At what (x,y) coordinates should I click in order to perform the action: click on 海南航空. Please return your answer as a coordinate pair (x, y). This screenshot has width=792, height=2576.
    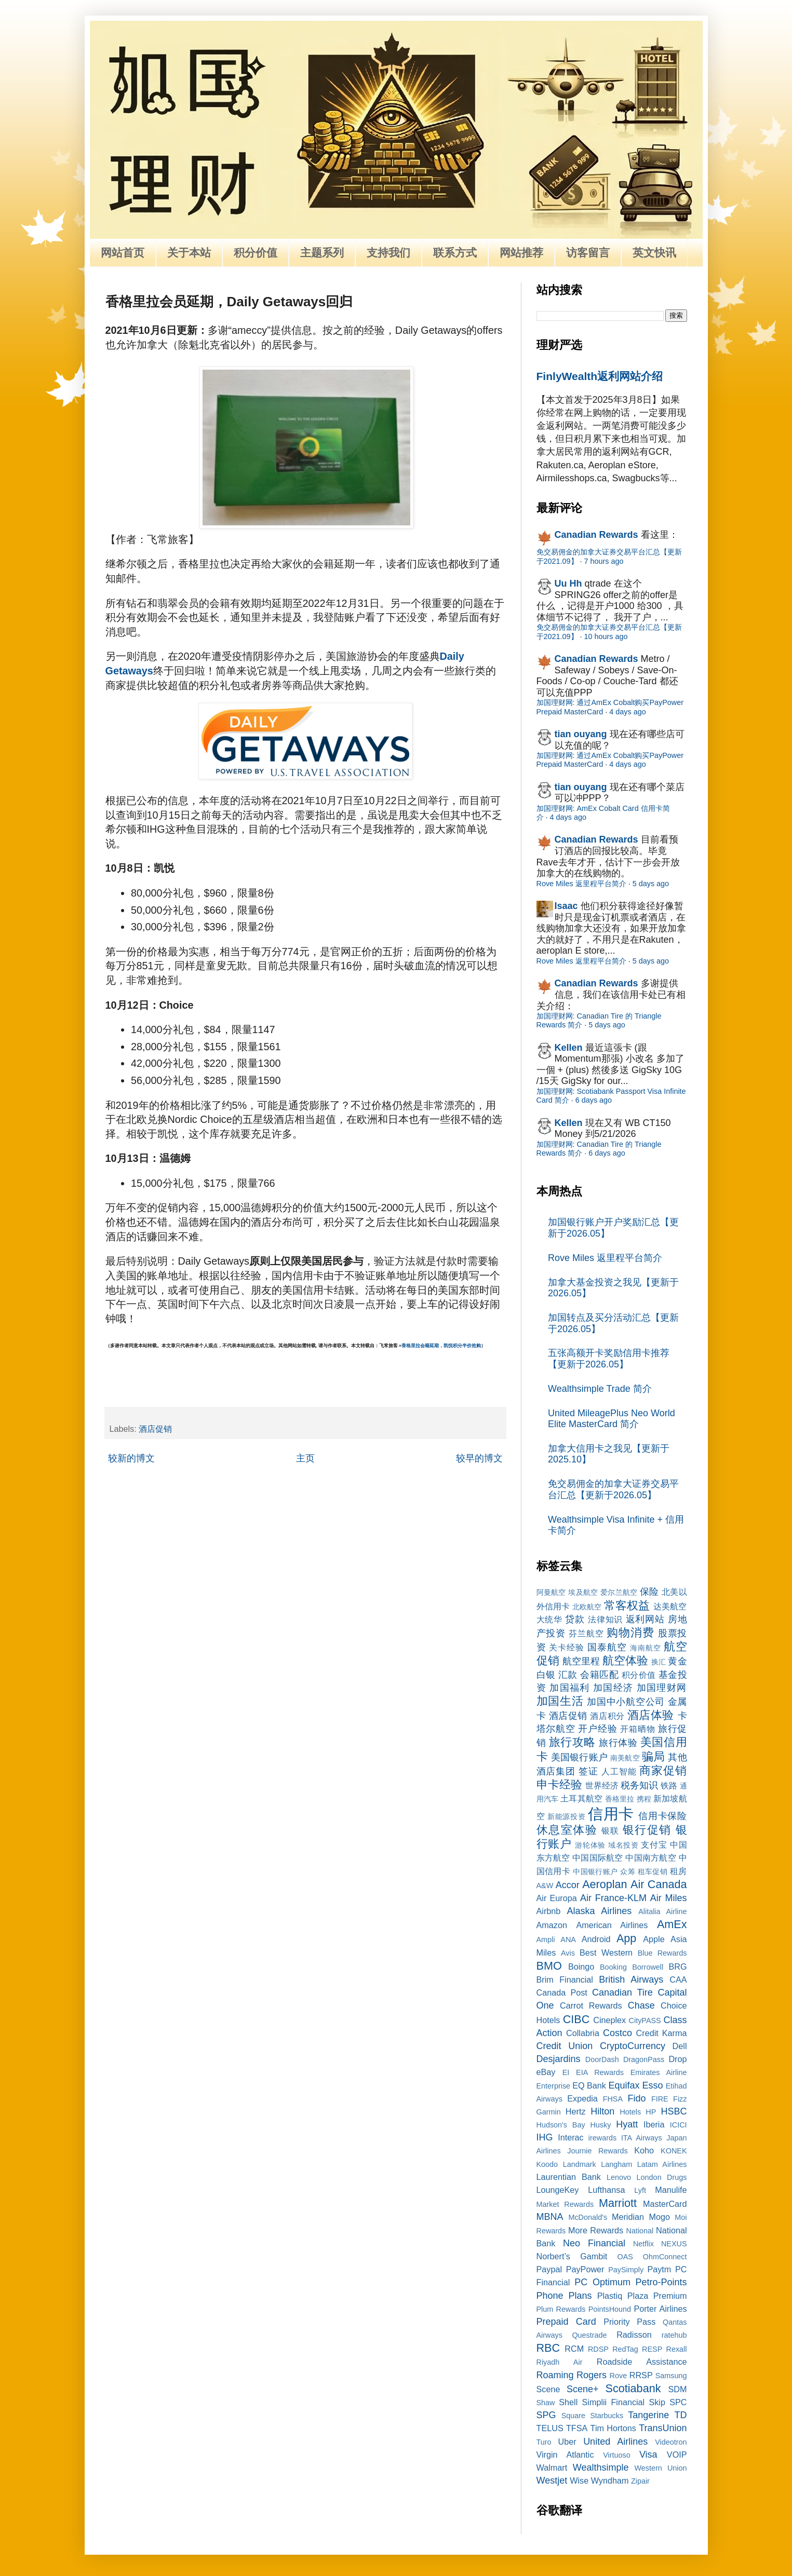
    Looking at the image, I should click on (645, 1648).